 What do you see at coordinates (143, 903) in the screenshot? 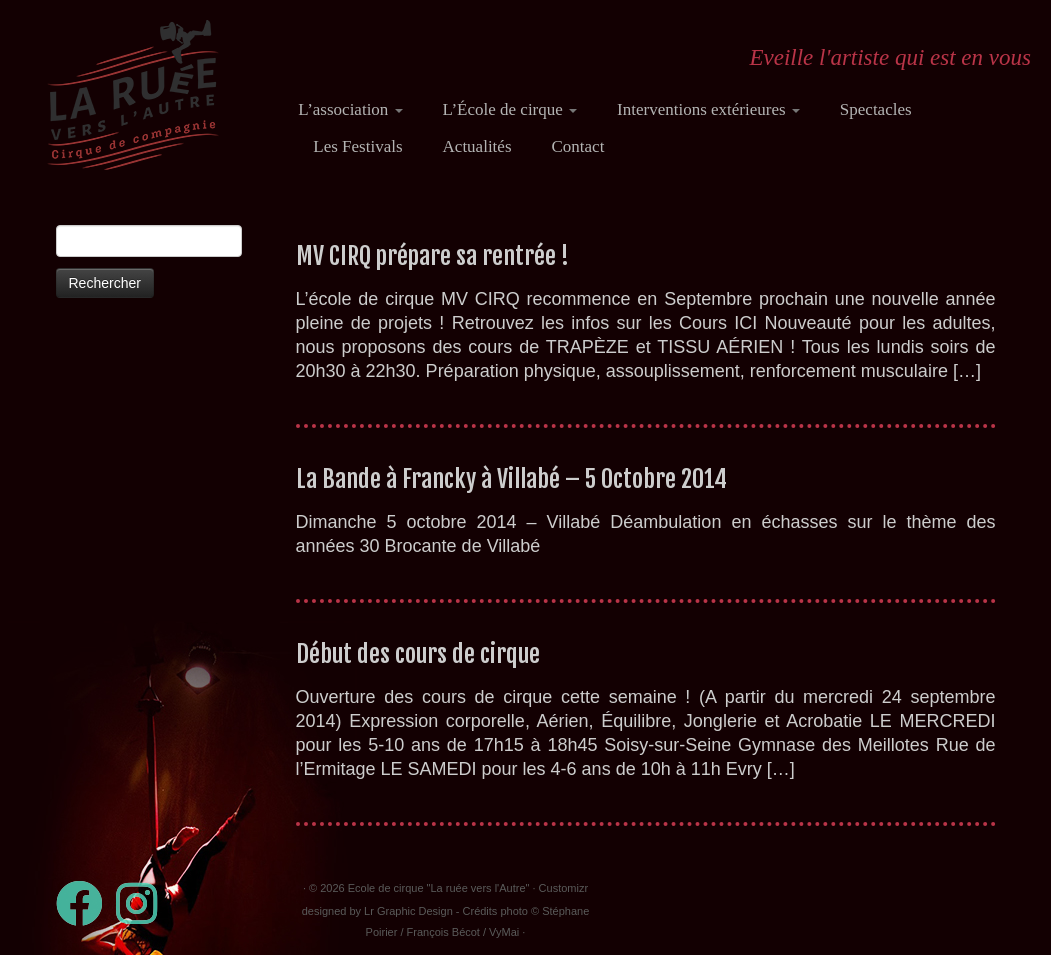
I see `[Suivez-nous sur Instagram]` at bounding box center [143, 903].